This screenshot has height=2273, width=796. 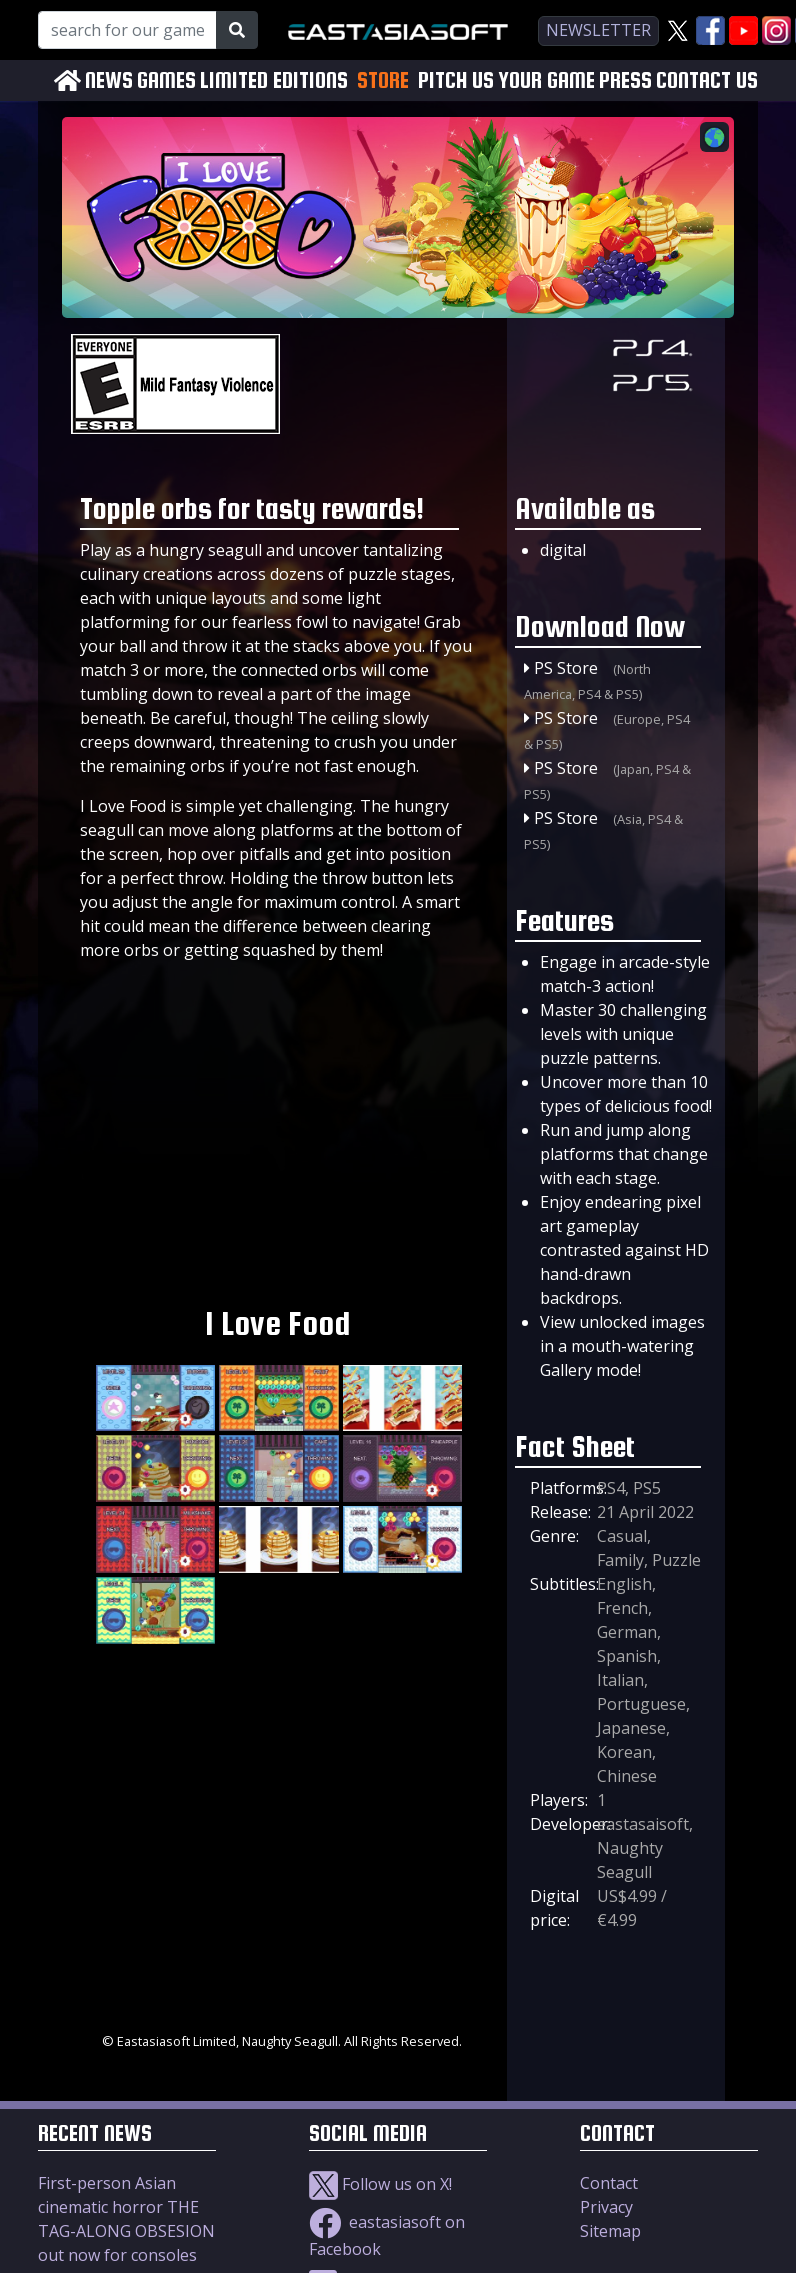 I want to click on CONTACT US, so click(x=707, y=80).